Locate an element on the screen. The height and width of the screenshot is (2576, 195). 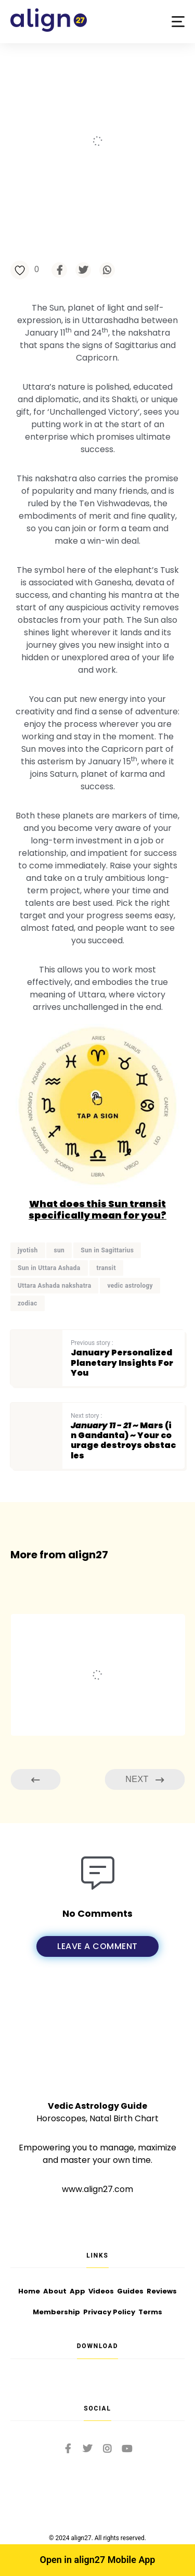
Sun in Sagittarius is located at coordinates (107, 1250).